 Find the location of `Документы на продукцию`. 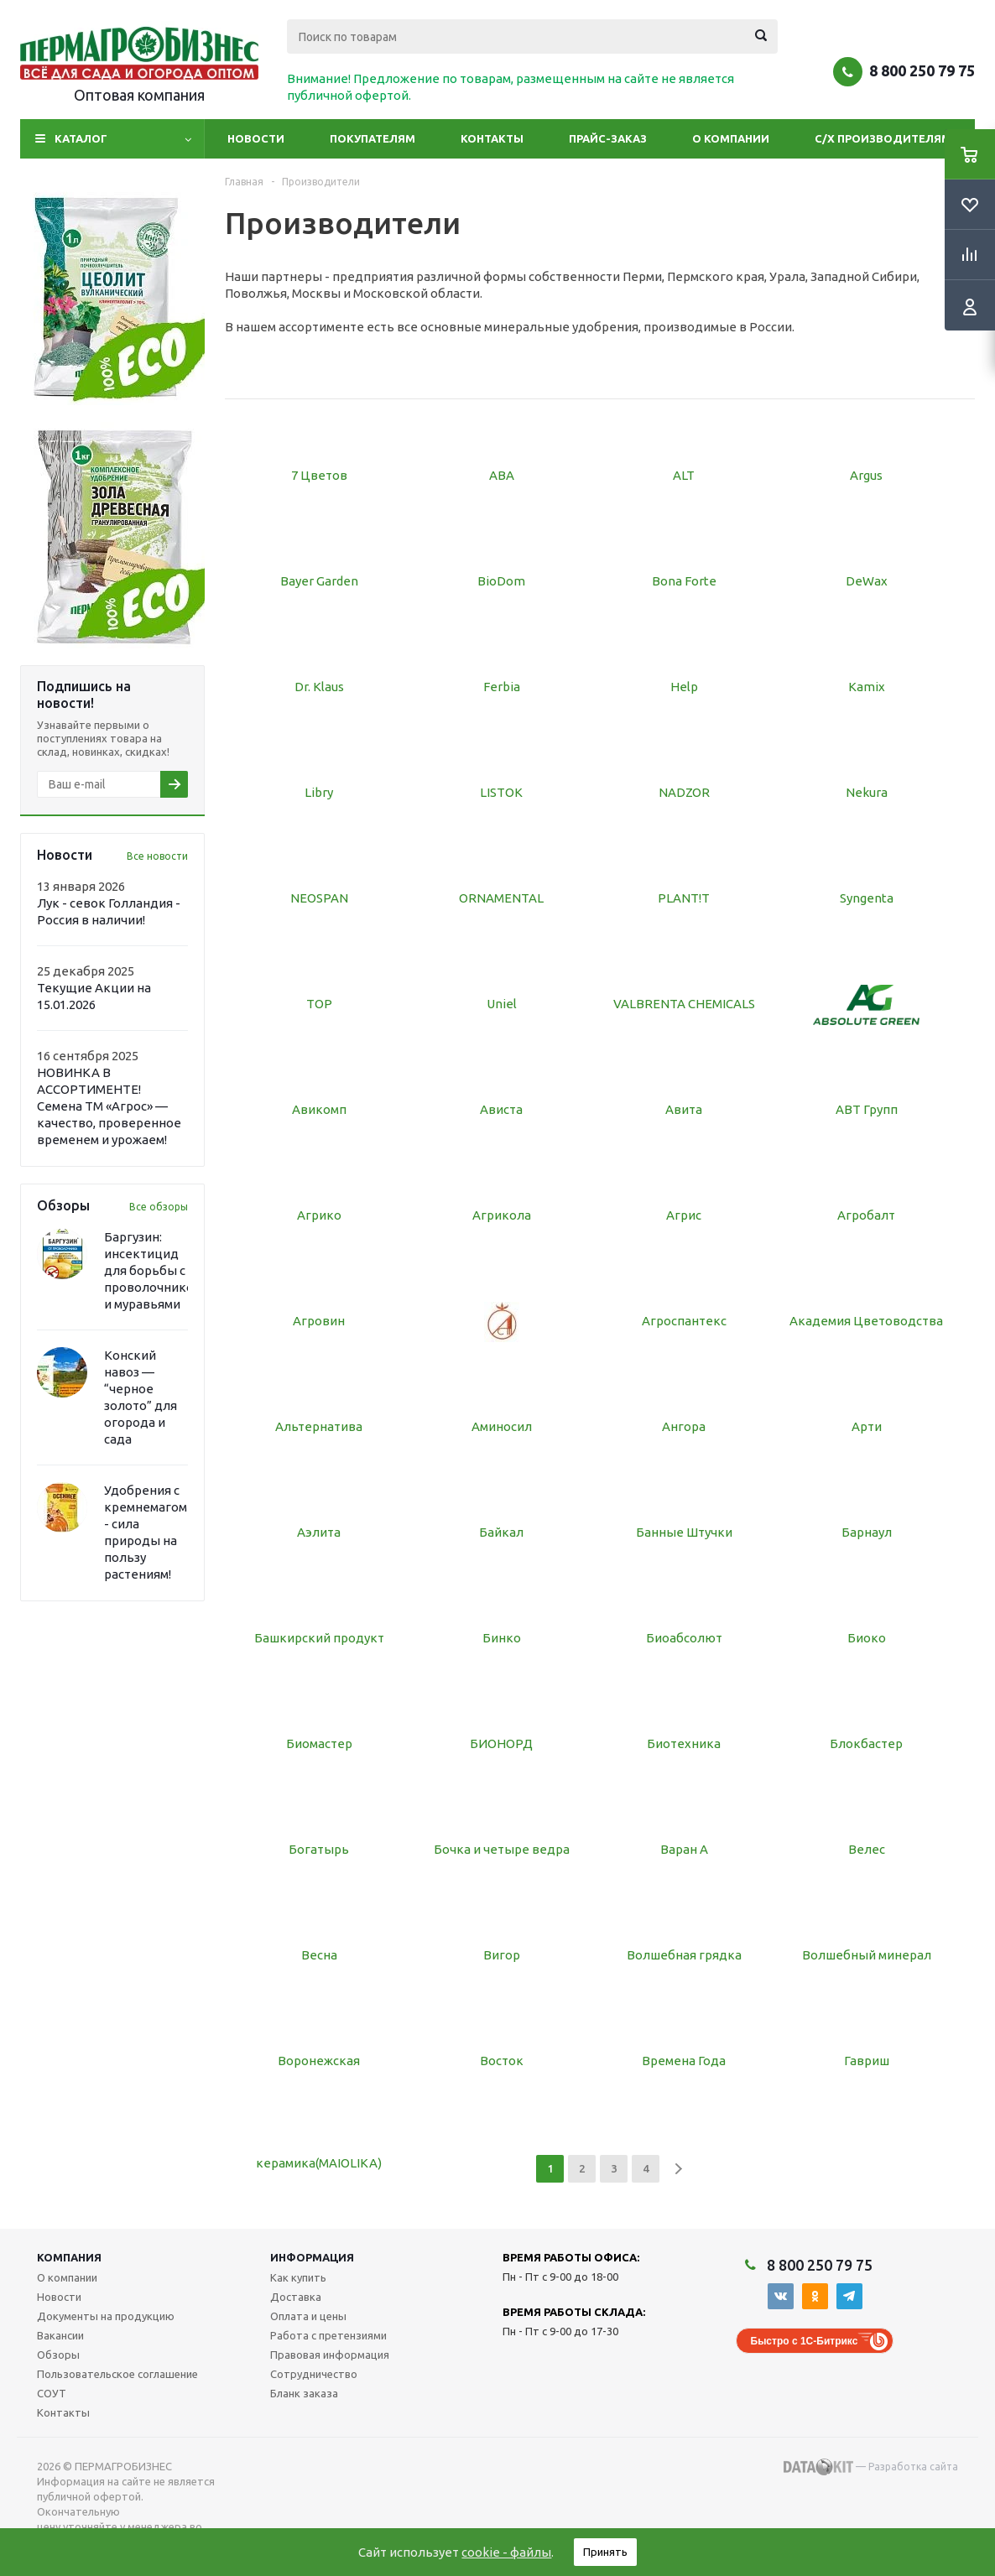

Документы на продукцию is located at coordinates (106, 2316).